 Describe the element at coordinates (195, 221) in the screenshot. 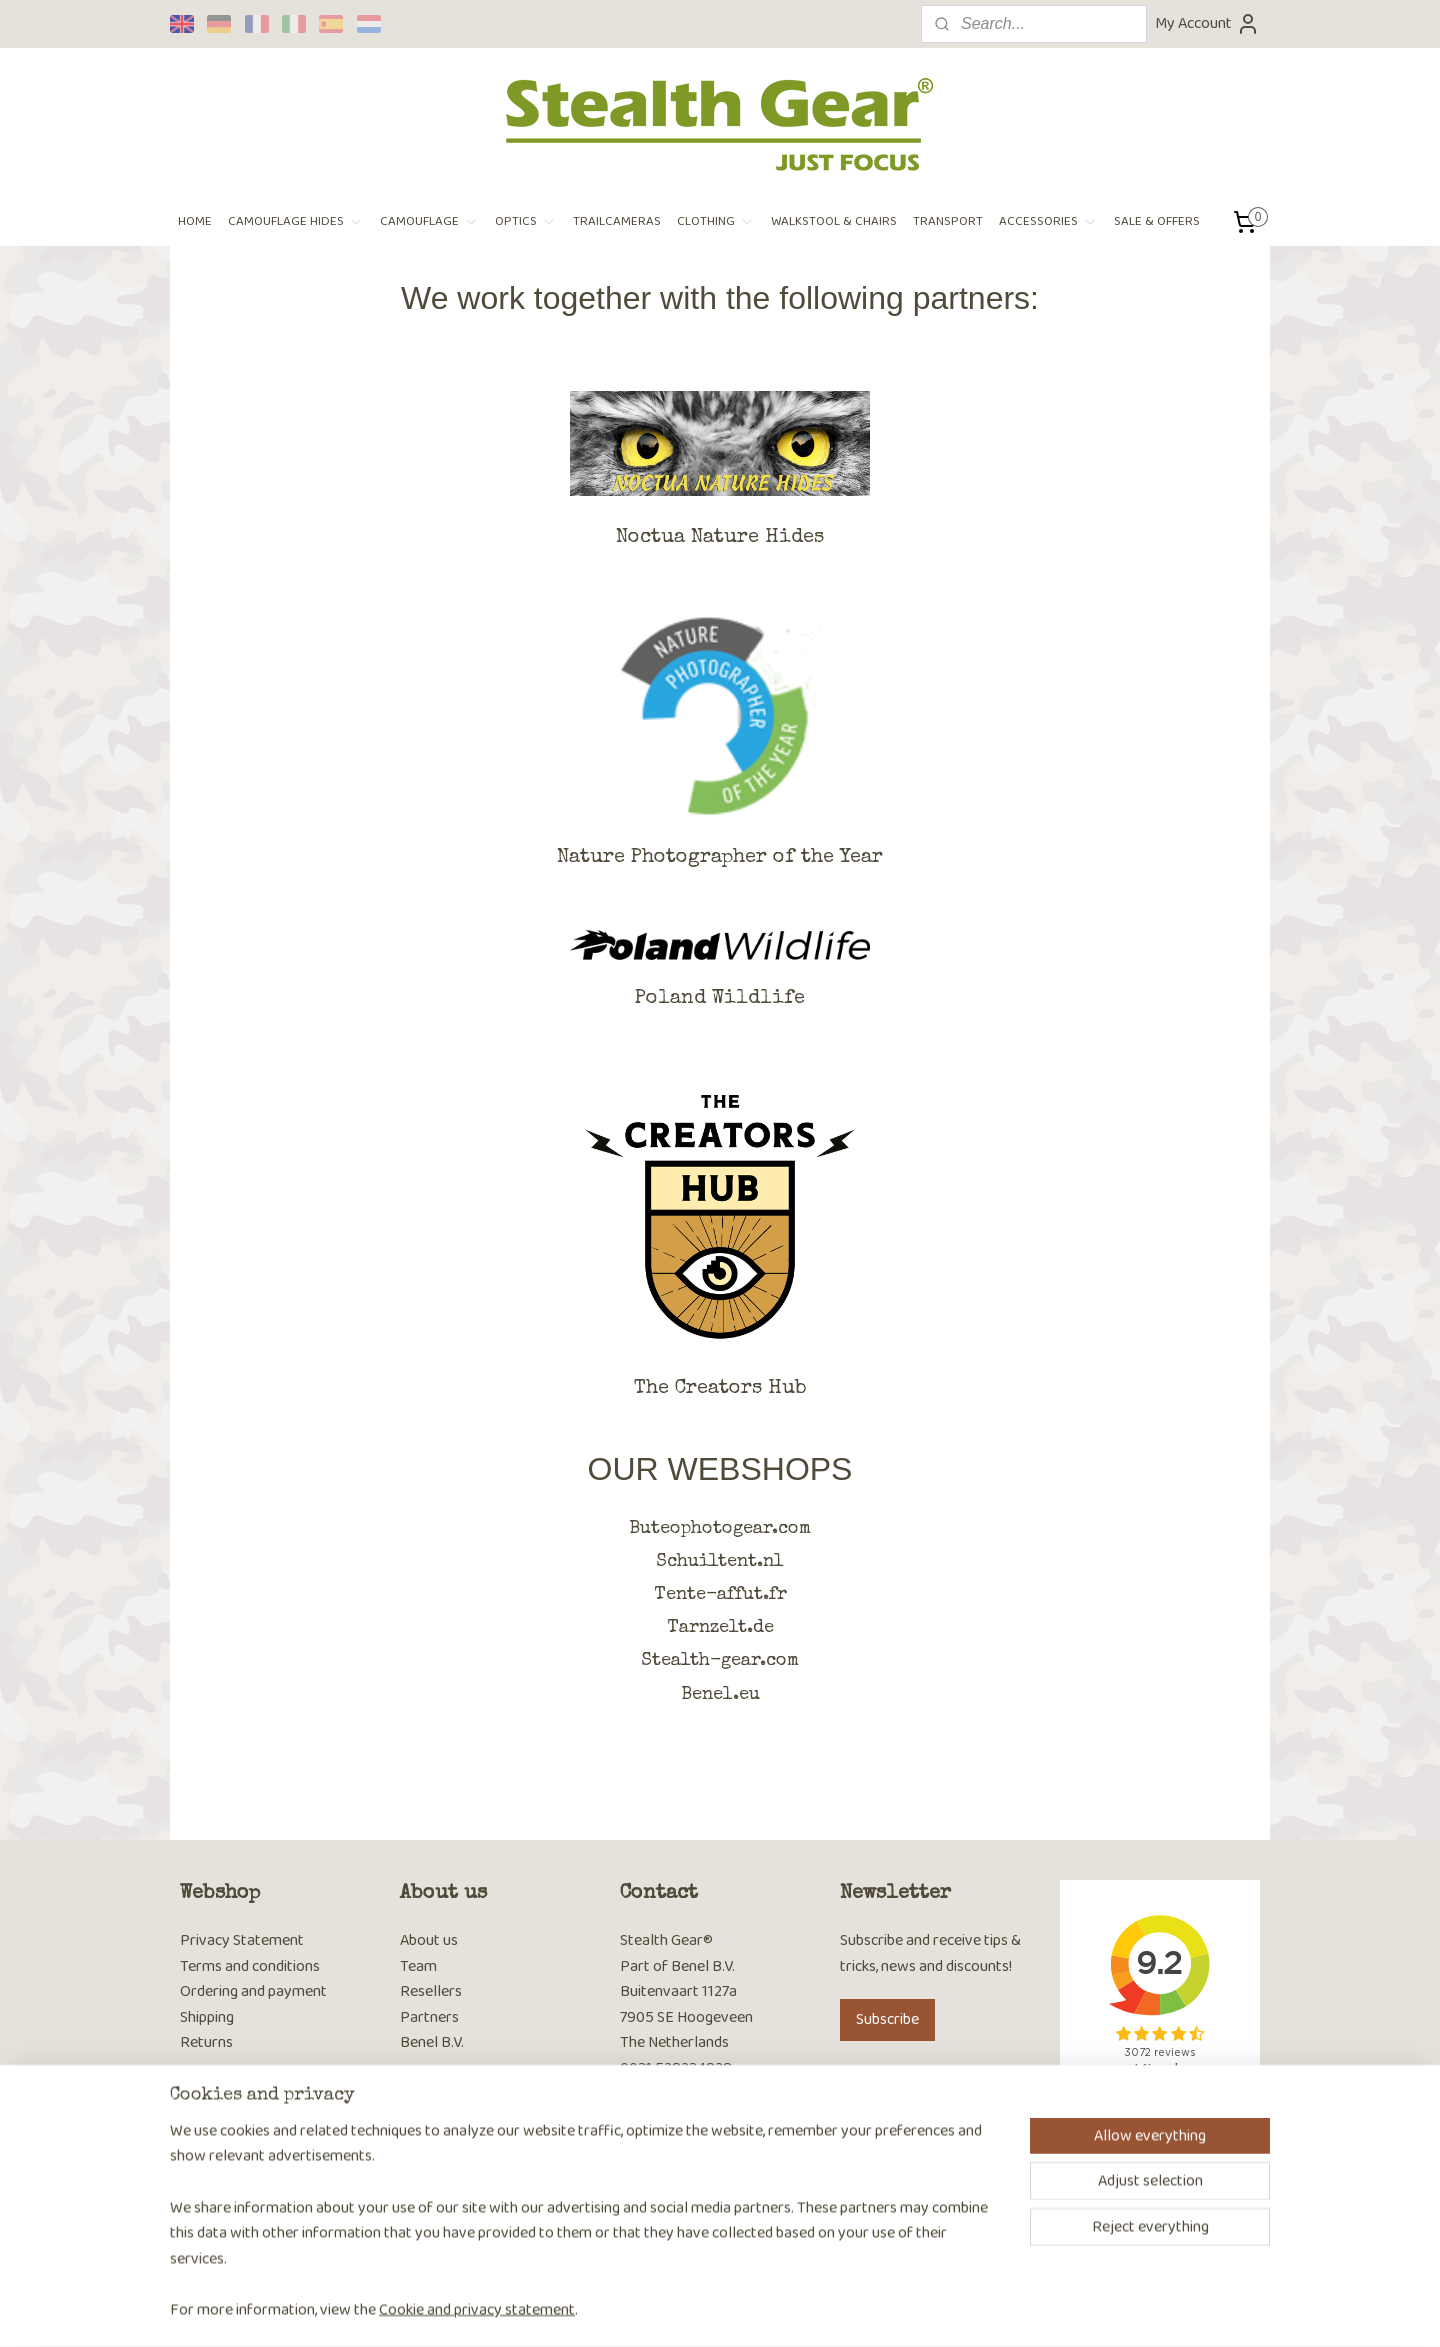

I see `HOME` at that location.